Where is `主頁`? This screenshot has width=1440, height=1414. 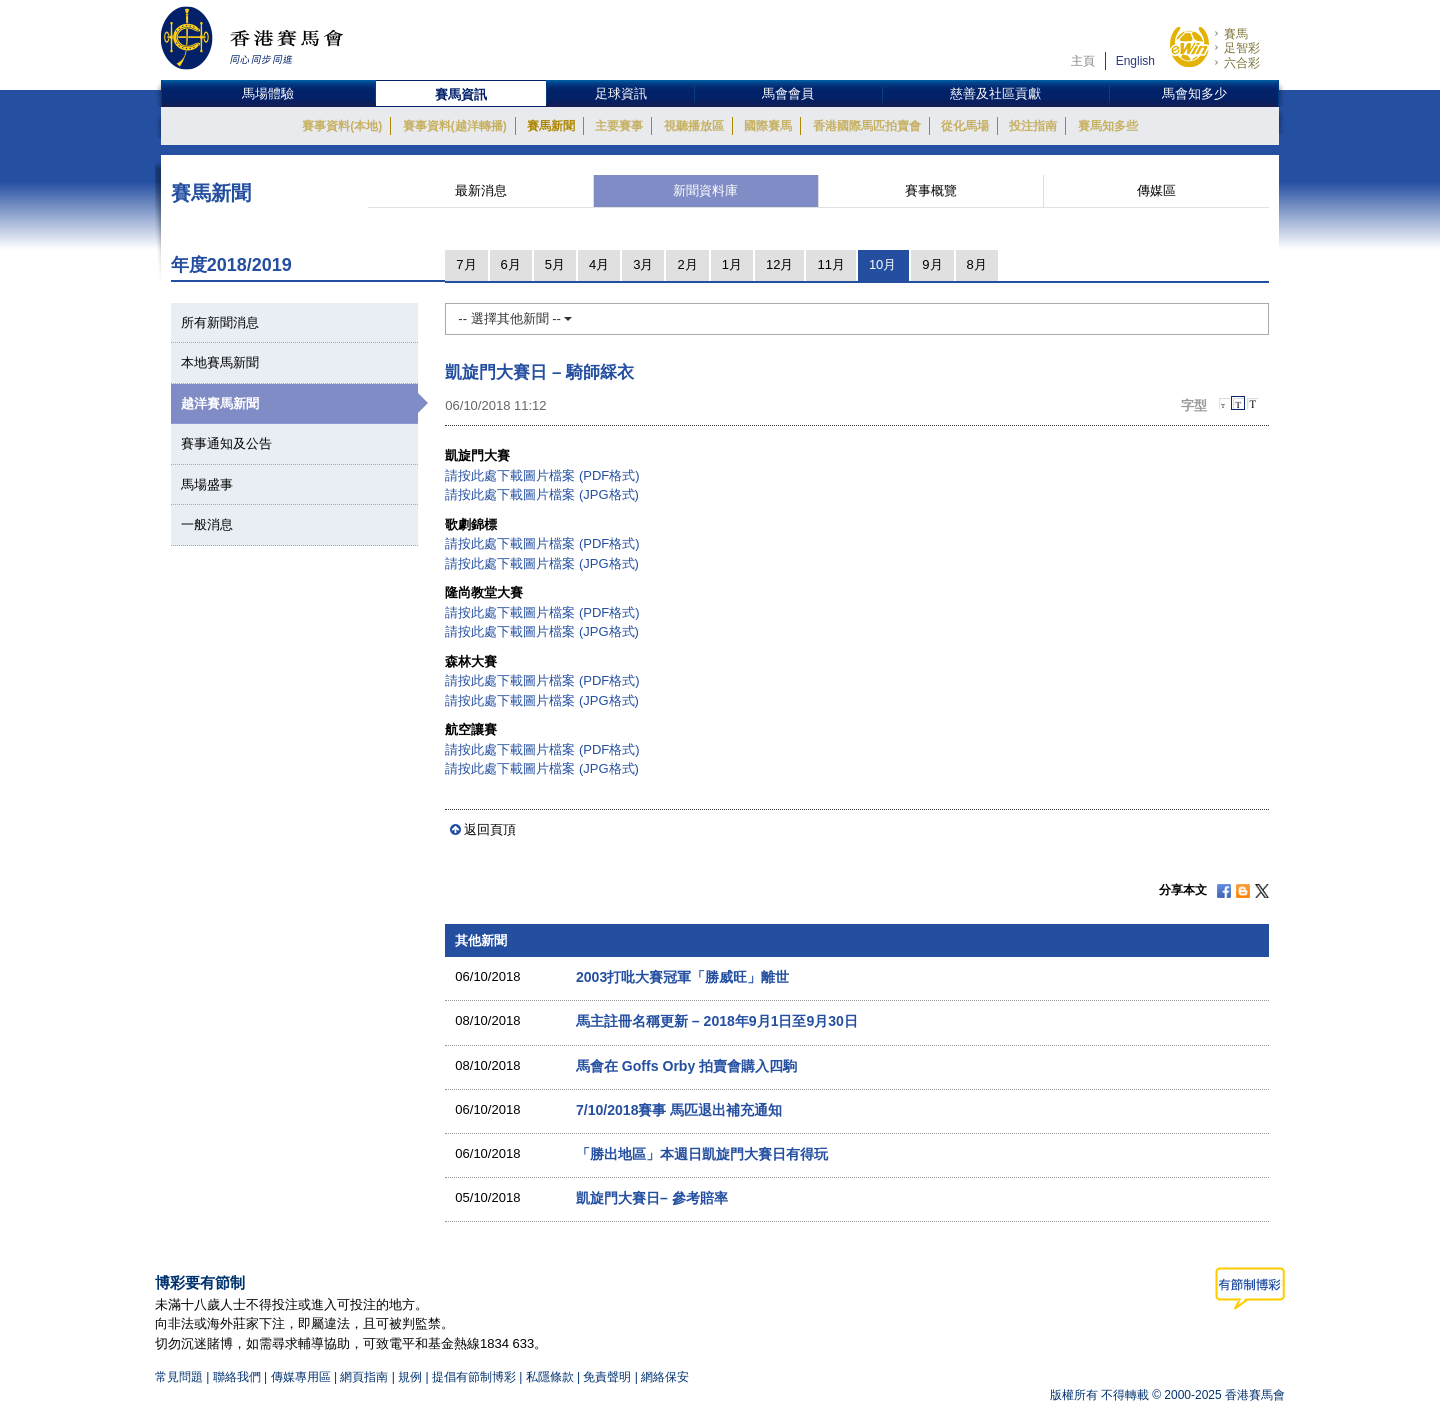 主頁 is located at coordinates (1083, 61).